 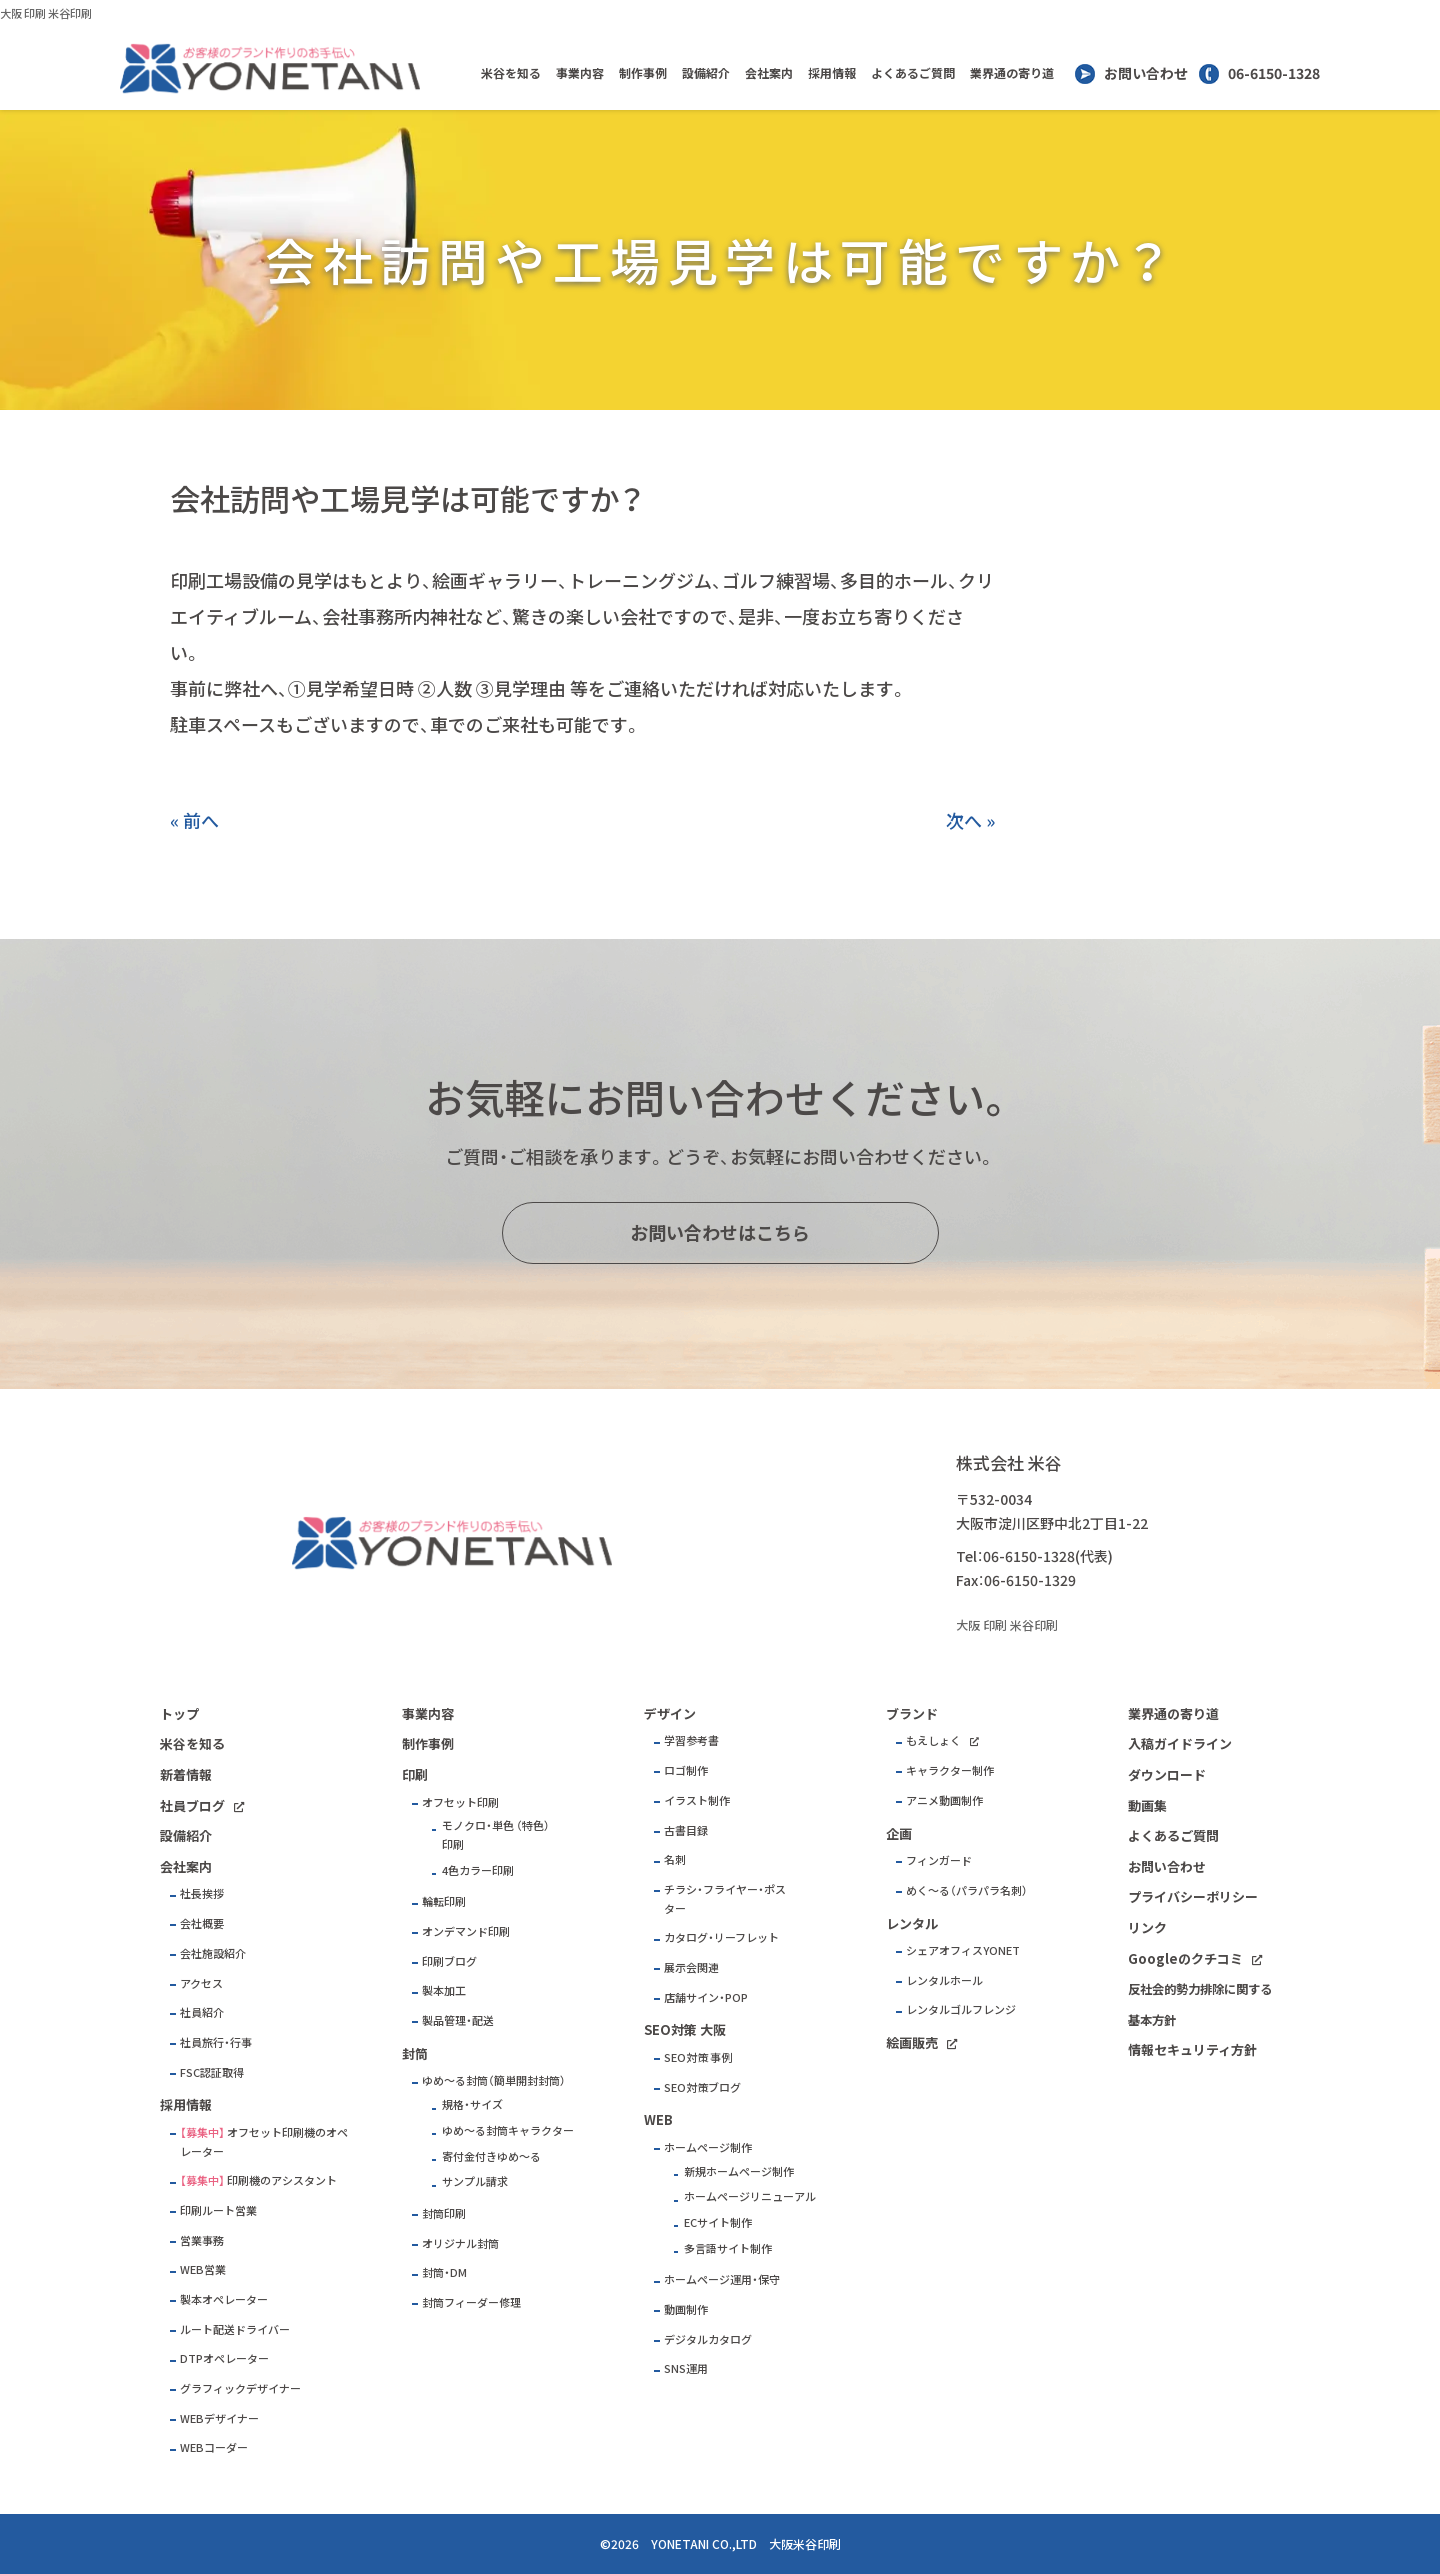 I want to click on 設備紹介, so click(x=706, y=73).